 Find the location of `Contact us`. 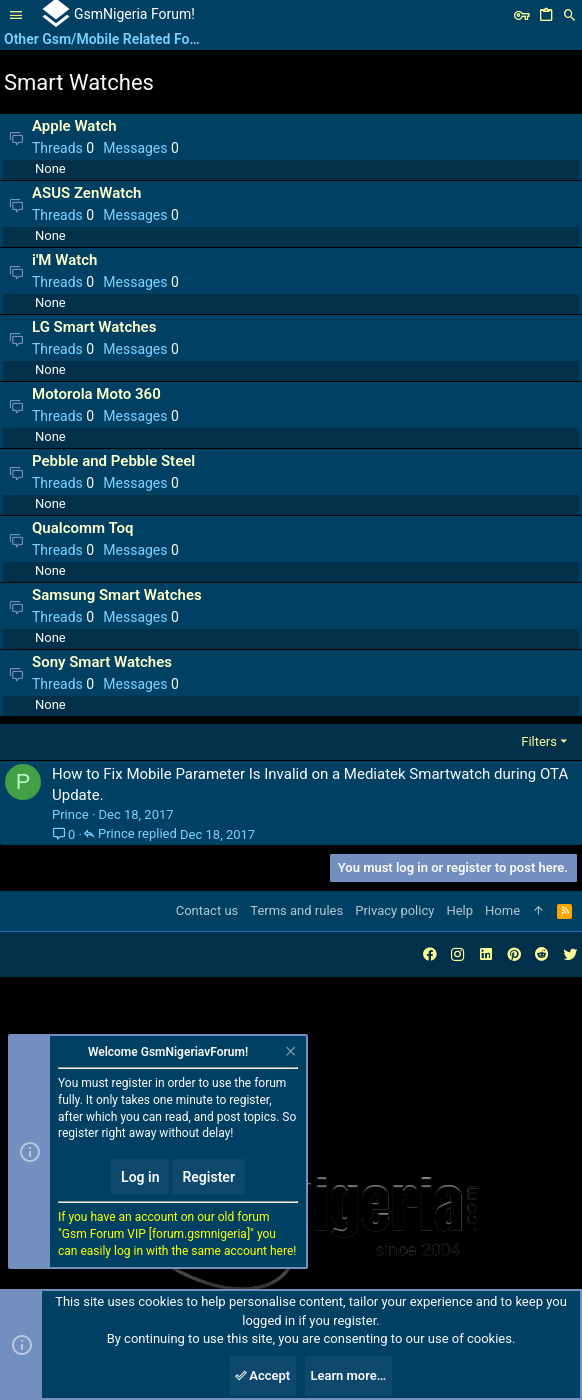

Contact us is located at coordinates (207, 910).